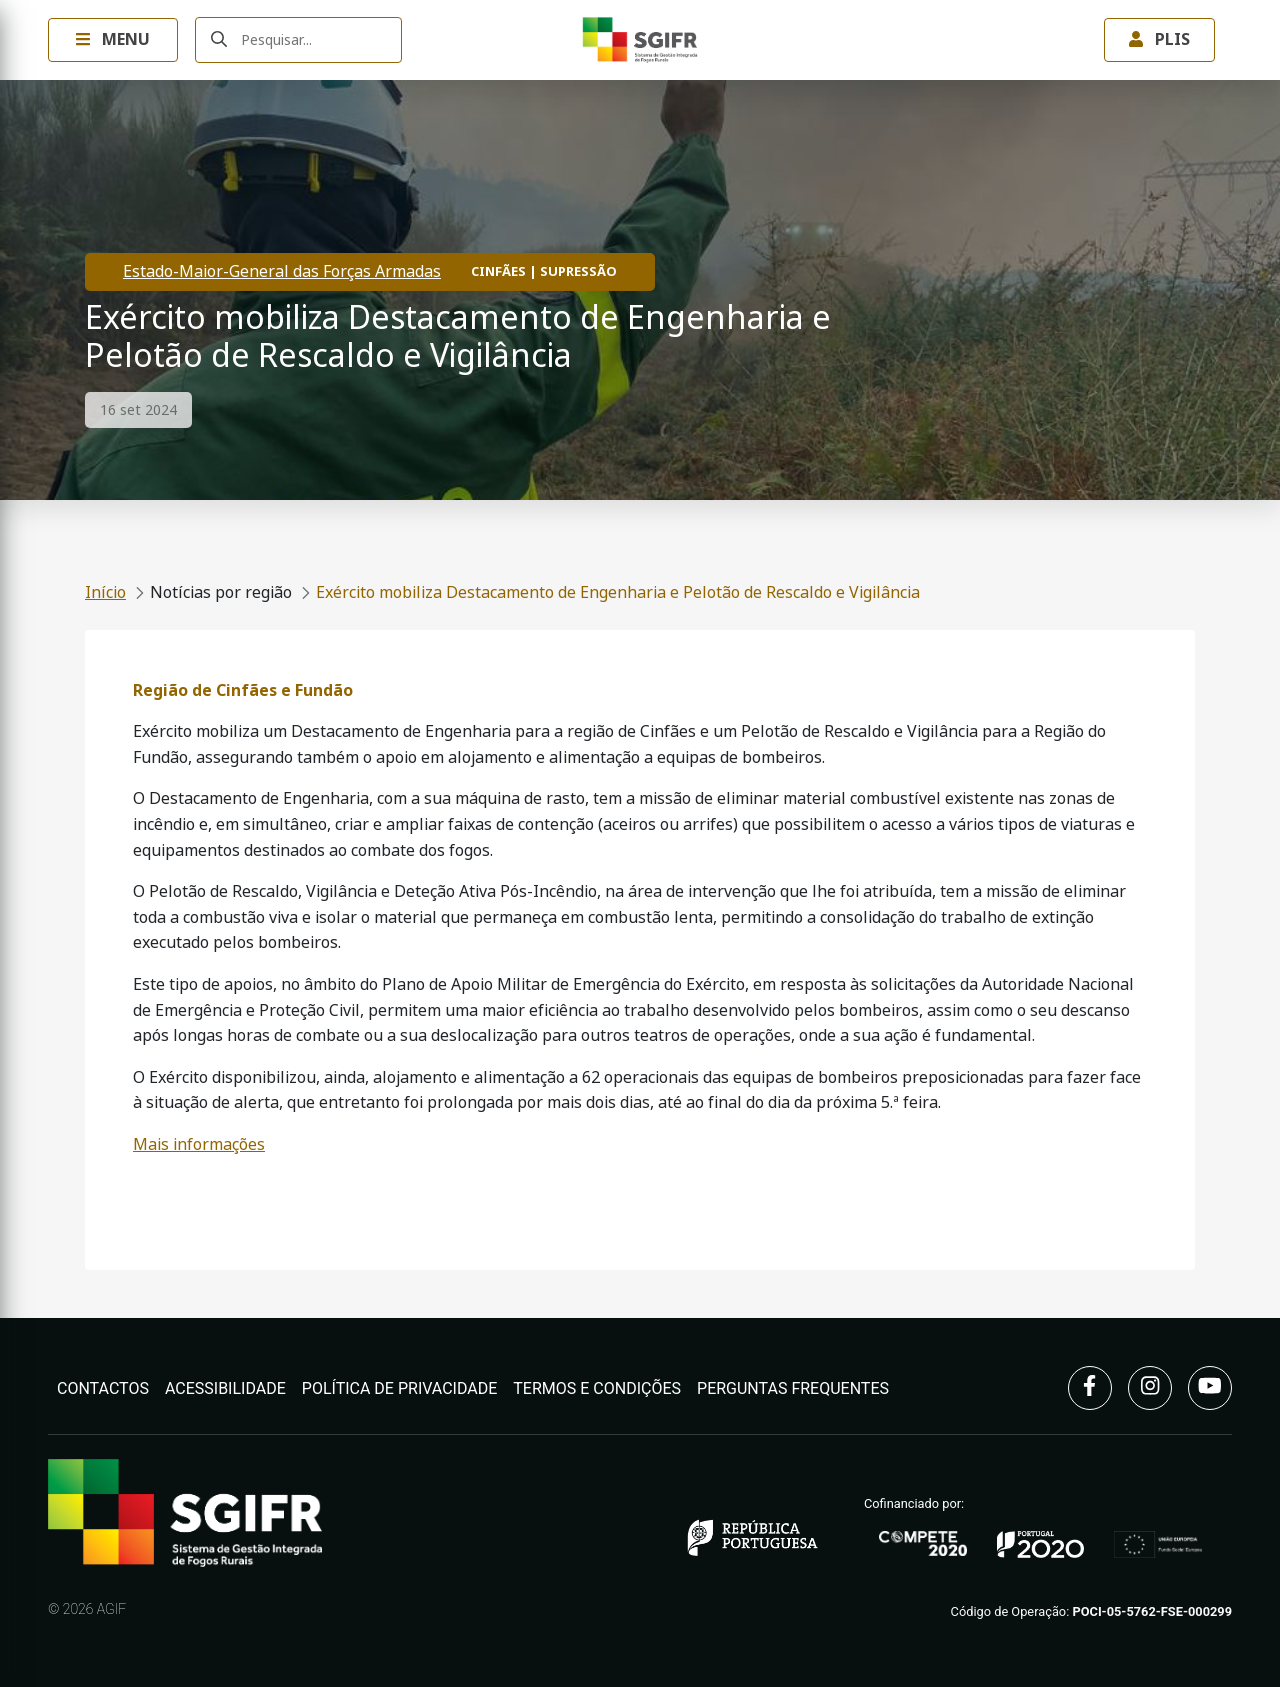  I want to click on Menu [Toggle navigation Menu], so click(113, 39).